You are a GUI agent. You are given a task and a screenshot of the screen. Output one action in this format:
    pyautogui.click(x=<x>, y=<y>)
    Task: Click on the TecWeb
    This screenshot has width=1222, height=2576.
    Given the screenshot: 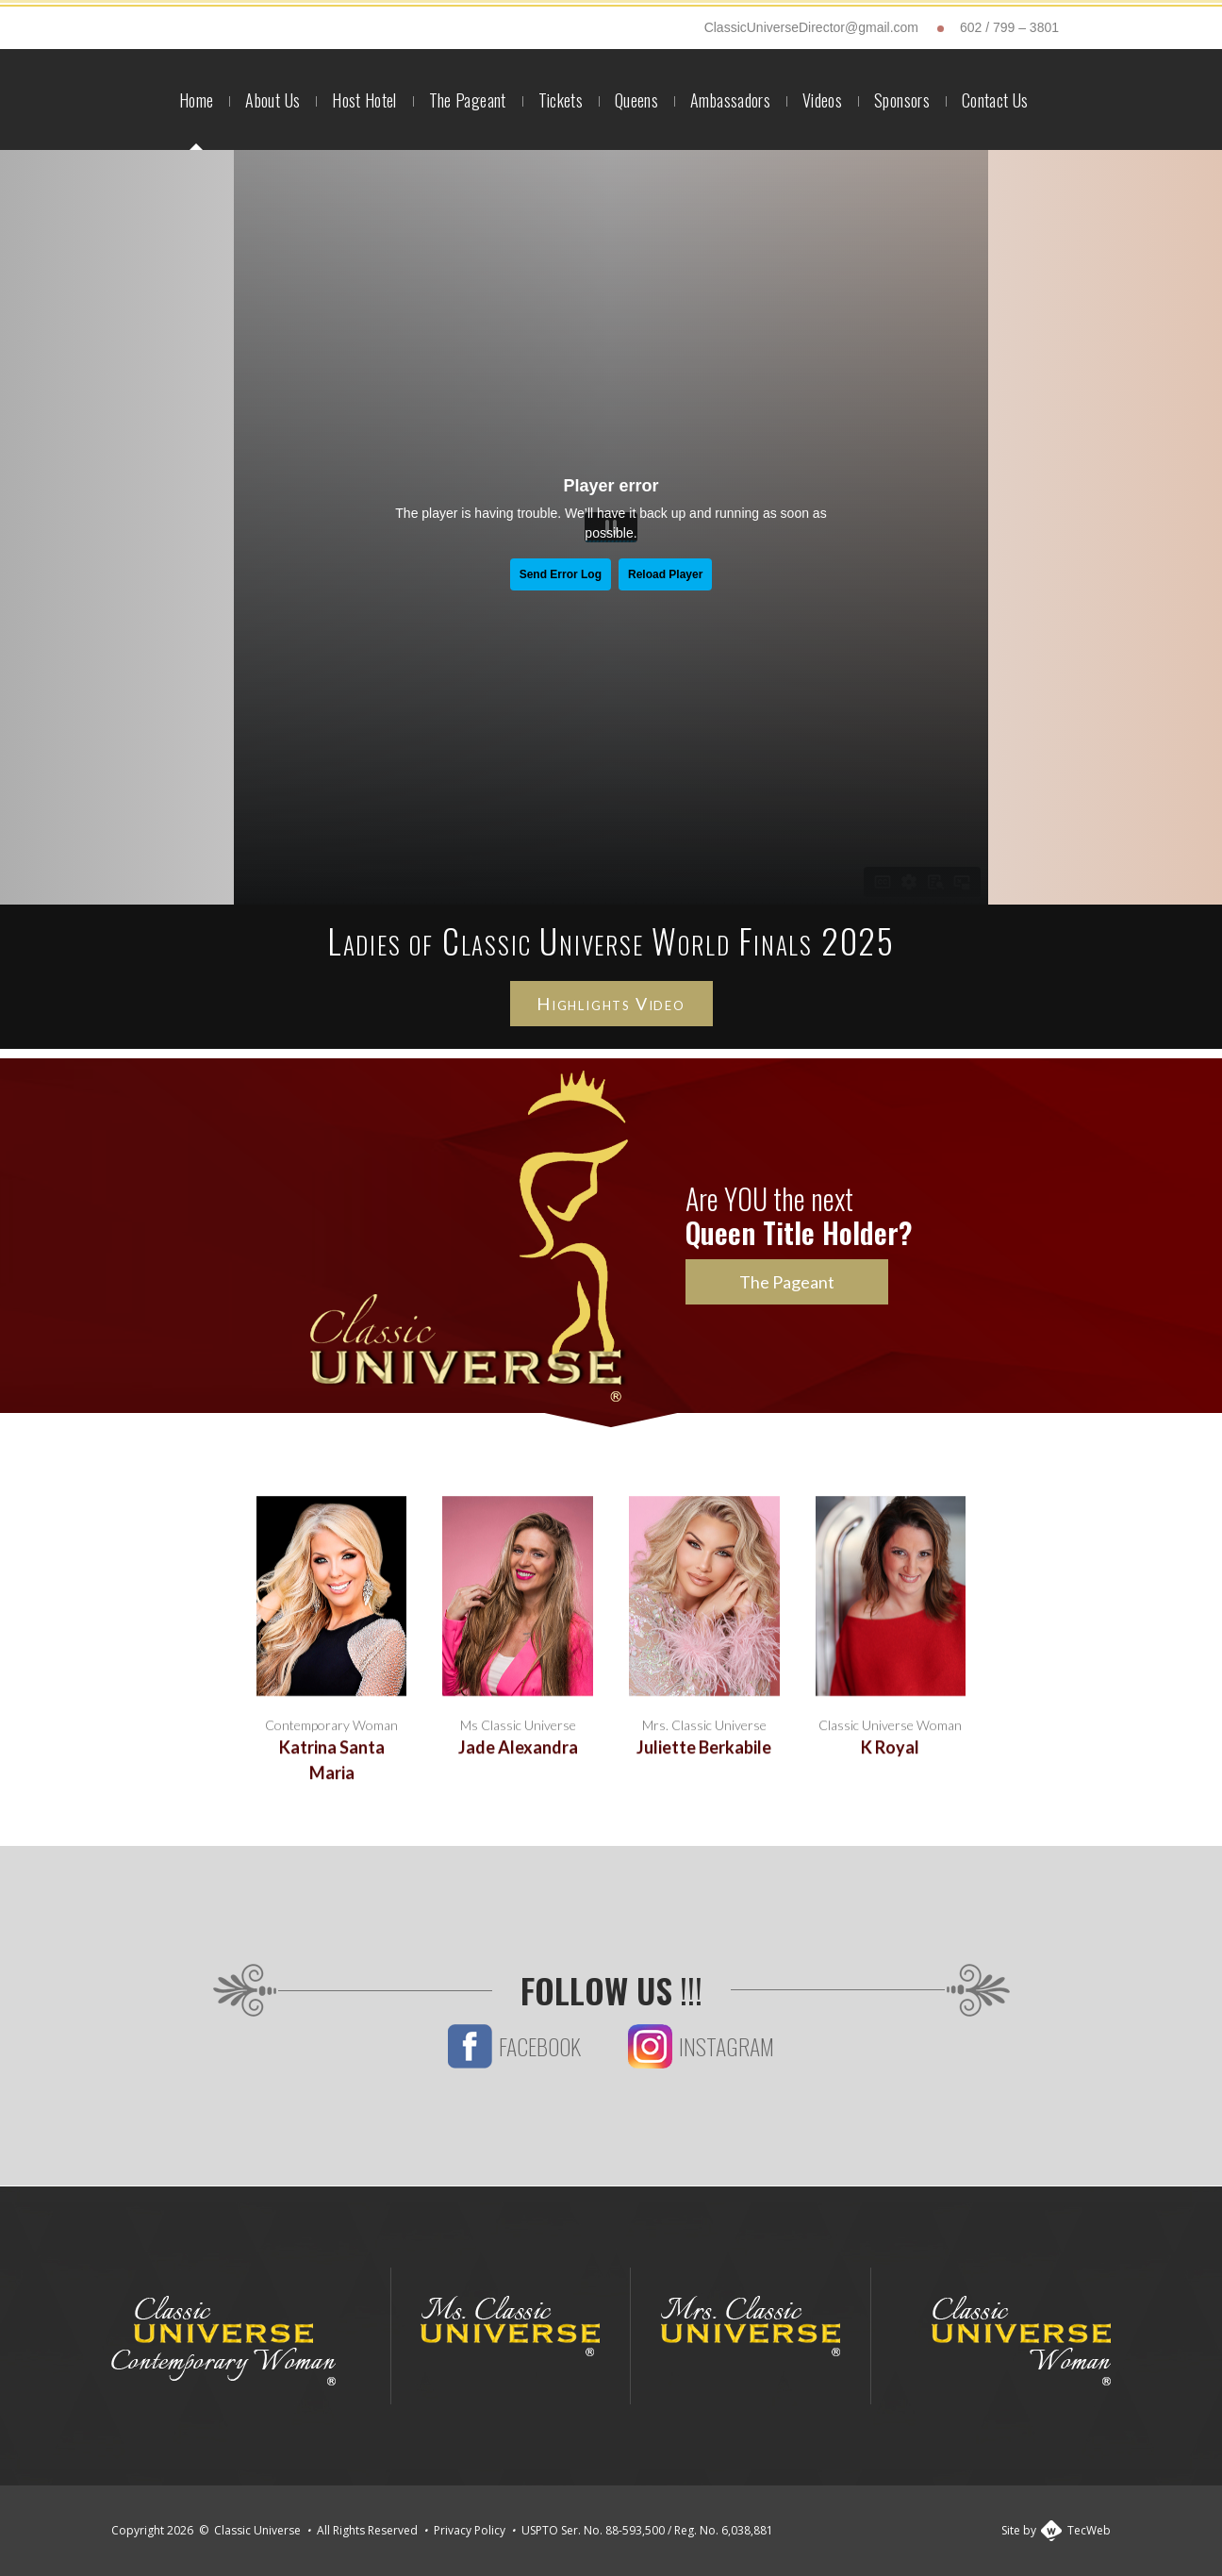 What is the action you would take?
    pyautogui.click(x=1089, y=2530)
    